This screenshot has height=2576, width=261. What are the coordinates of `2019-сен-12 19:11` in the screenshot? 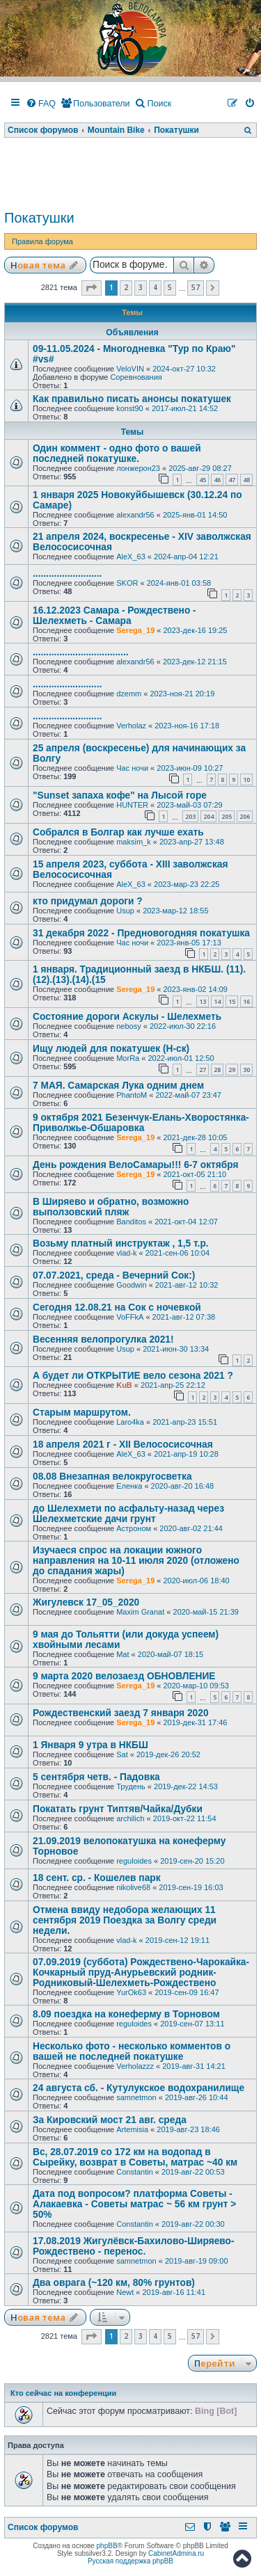 It's located at (177, 1940).